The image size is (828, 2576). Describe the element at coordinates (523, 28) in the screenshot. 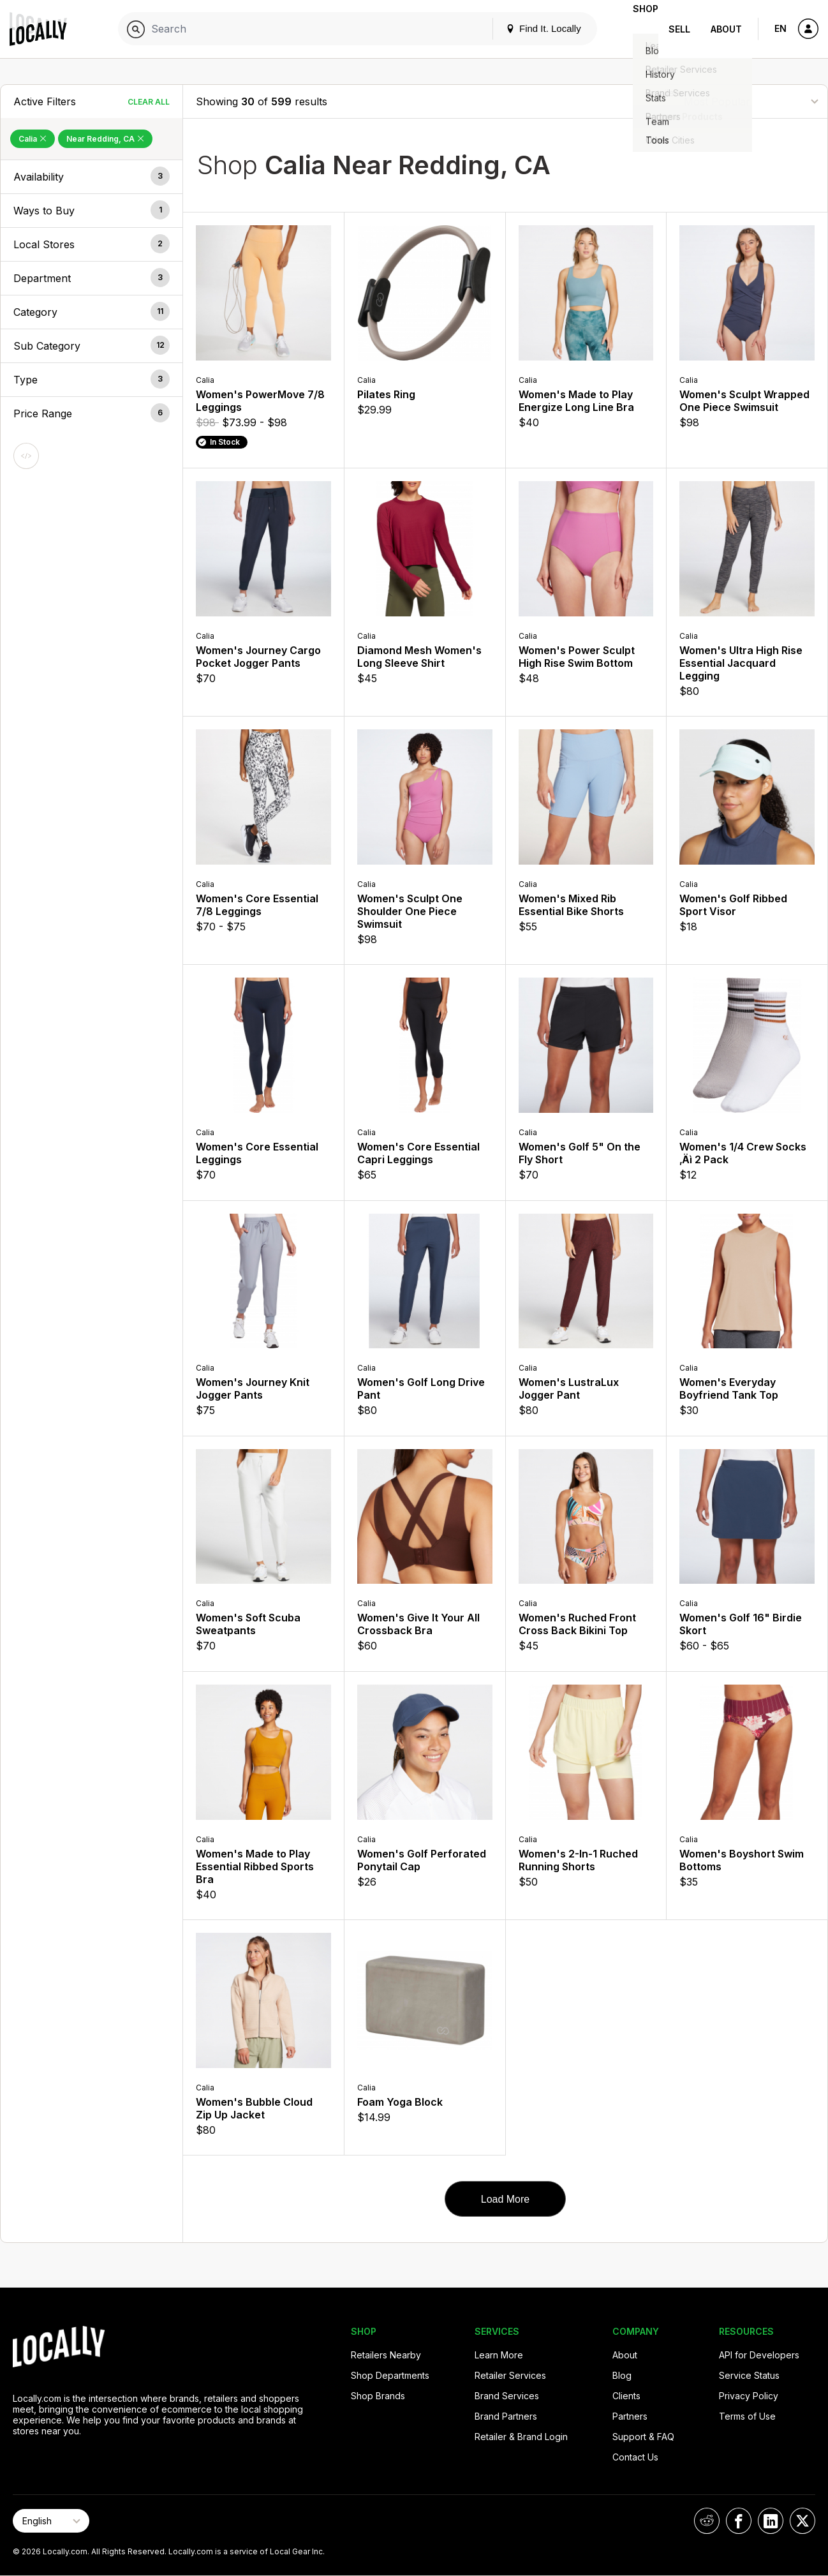

I see `Find It. Locally` at that location.